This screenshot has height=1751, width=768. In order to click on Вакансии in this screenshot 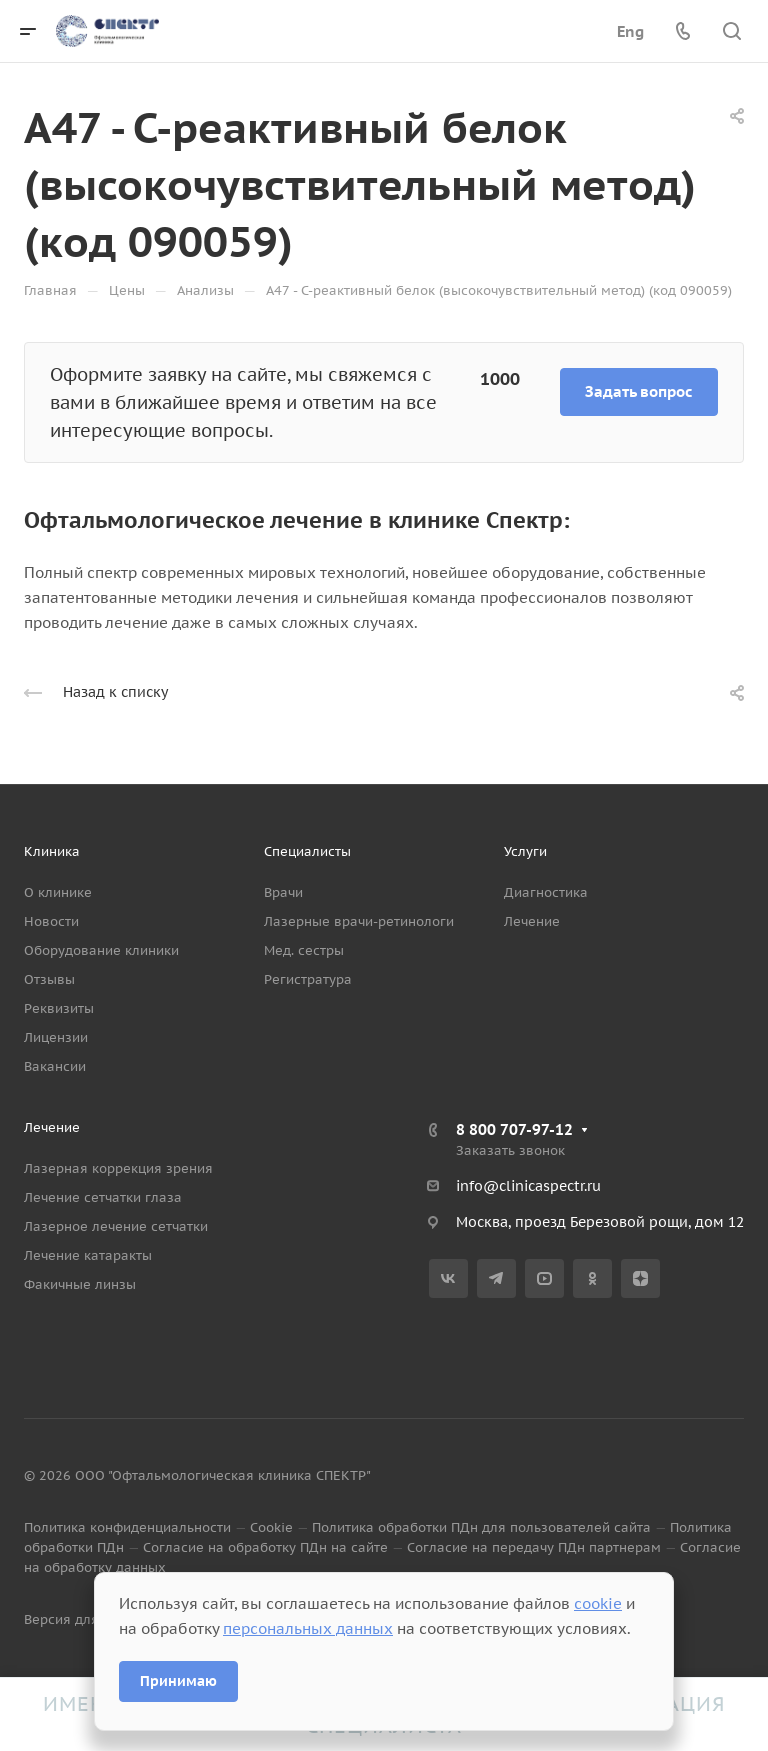, I will do `click(55, 1066)`.